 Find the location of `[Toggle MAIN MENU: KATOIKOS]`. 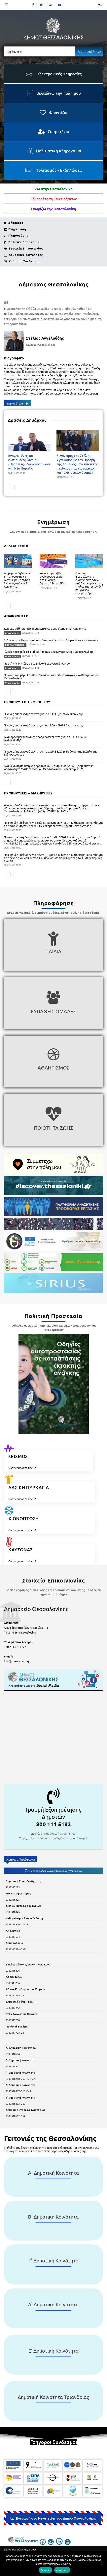

[Toggle MAIN MENU: KATOIKOS] is located at coordinates (6, 5).